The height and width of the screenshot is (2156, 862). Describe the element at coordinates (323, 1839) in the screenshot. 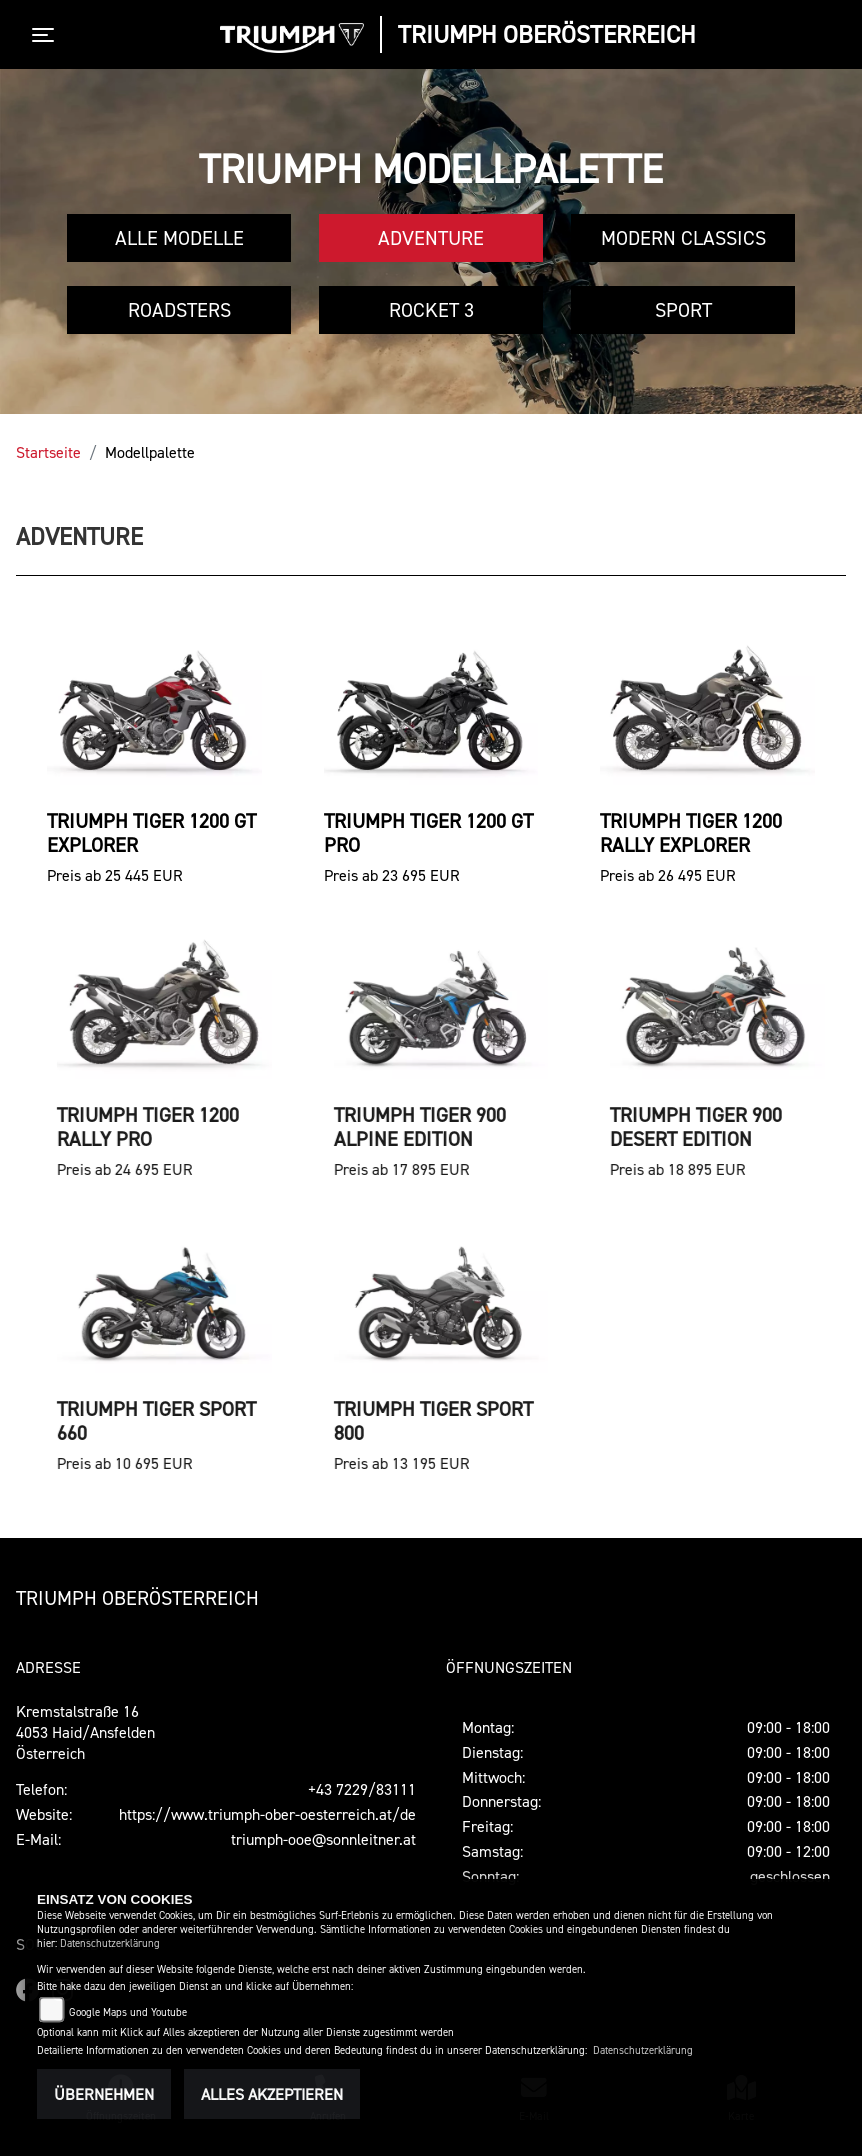

I see `triumph-ooe@sonnleitner.at` at that location.